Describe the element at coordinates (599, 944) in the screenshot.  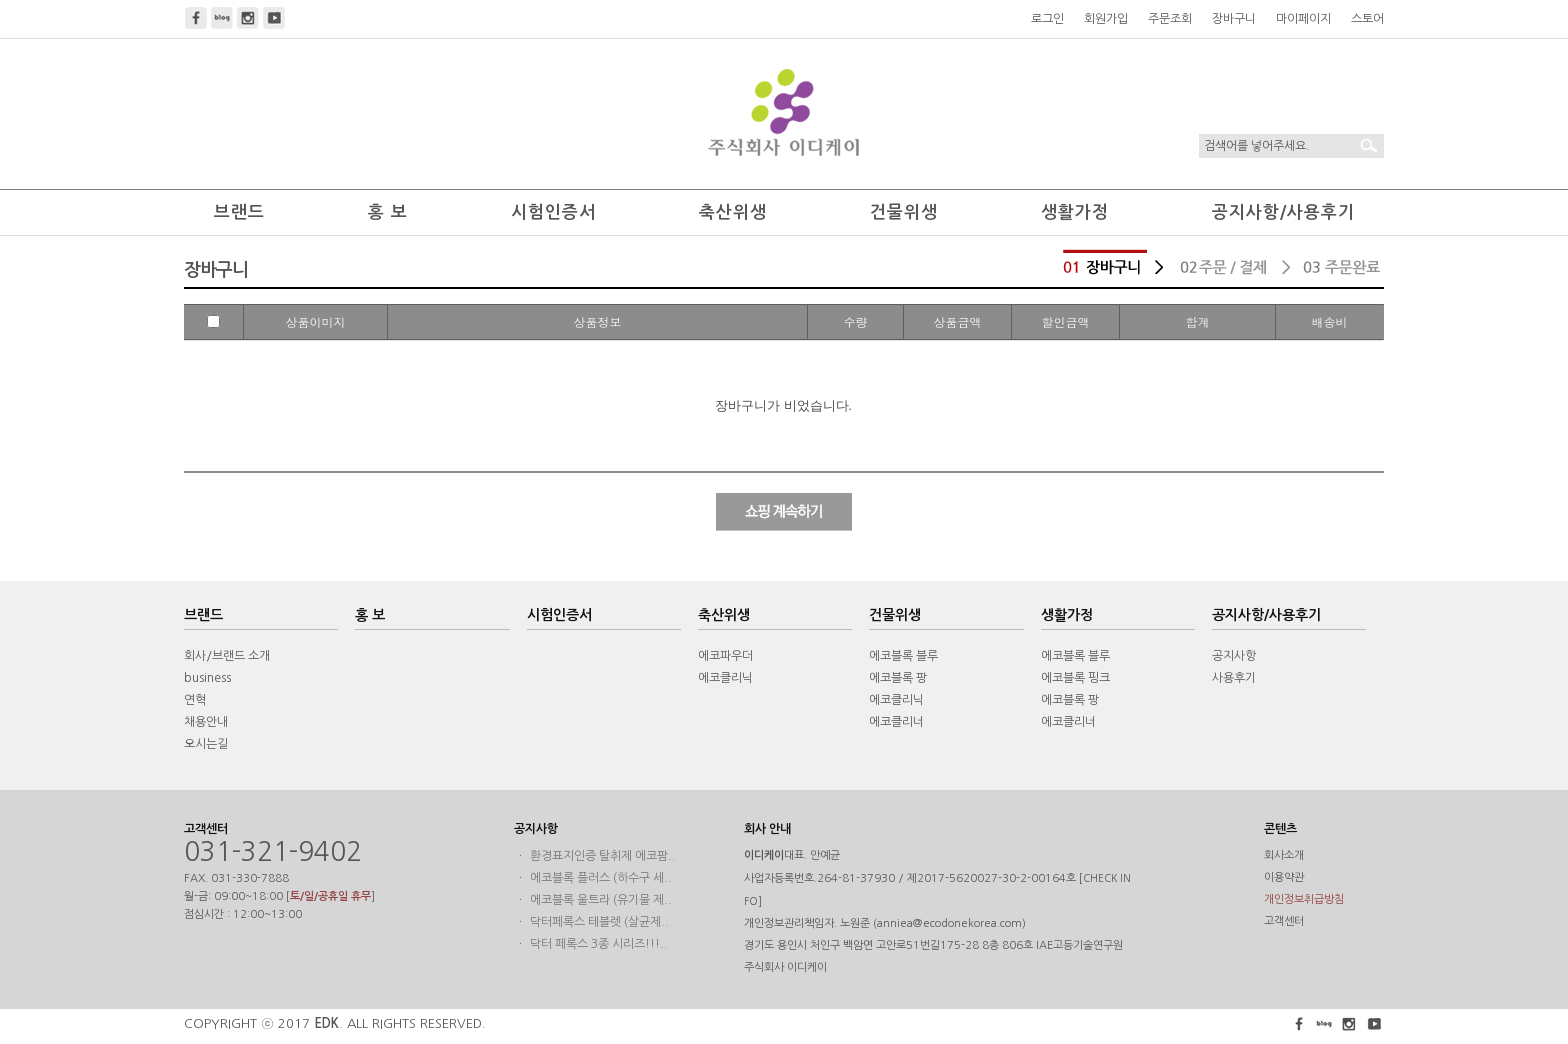
I see `닥터 페록스 3종 시리즈!!!..` at that location.